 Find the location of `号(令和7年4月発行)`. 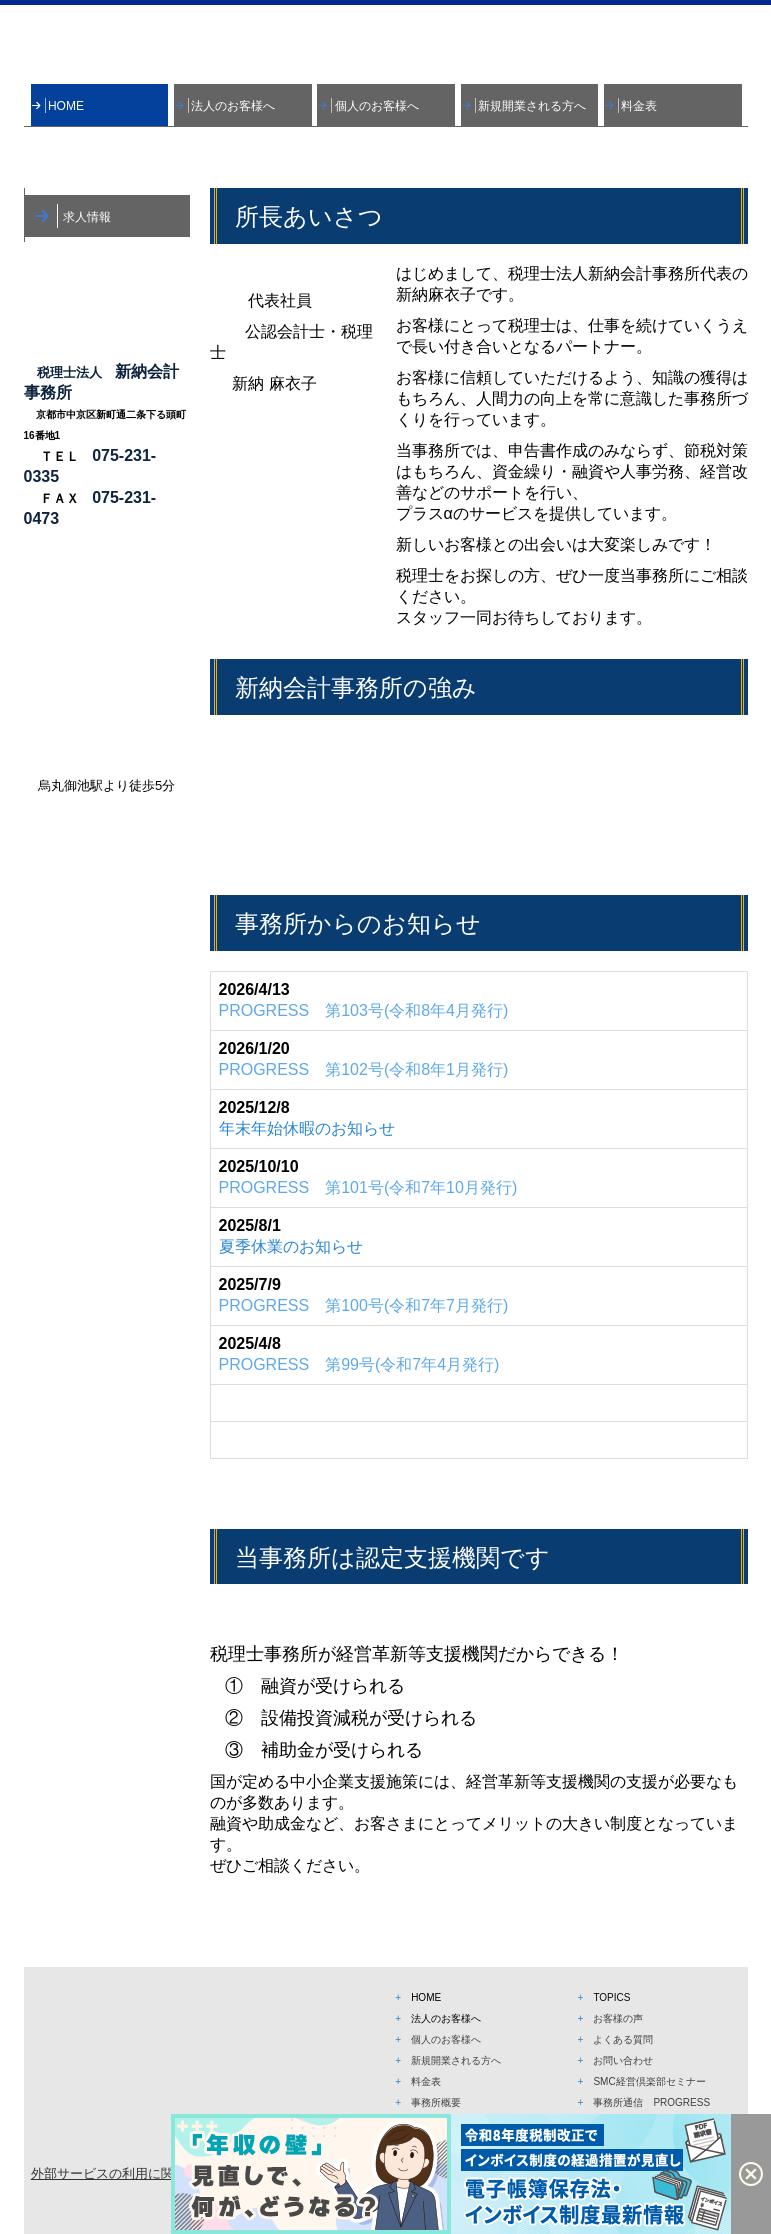

号(令和7年4月発行) is located at coordinates (359, 1364).